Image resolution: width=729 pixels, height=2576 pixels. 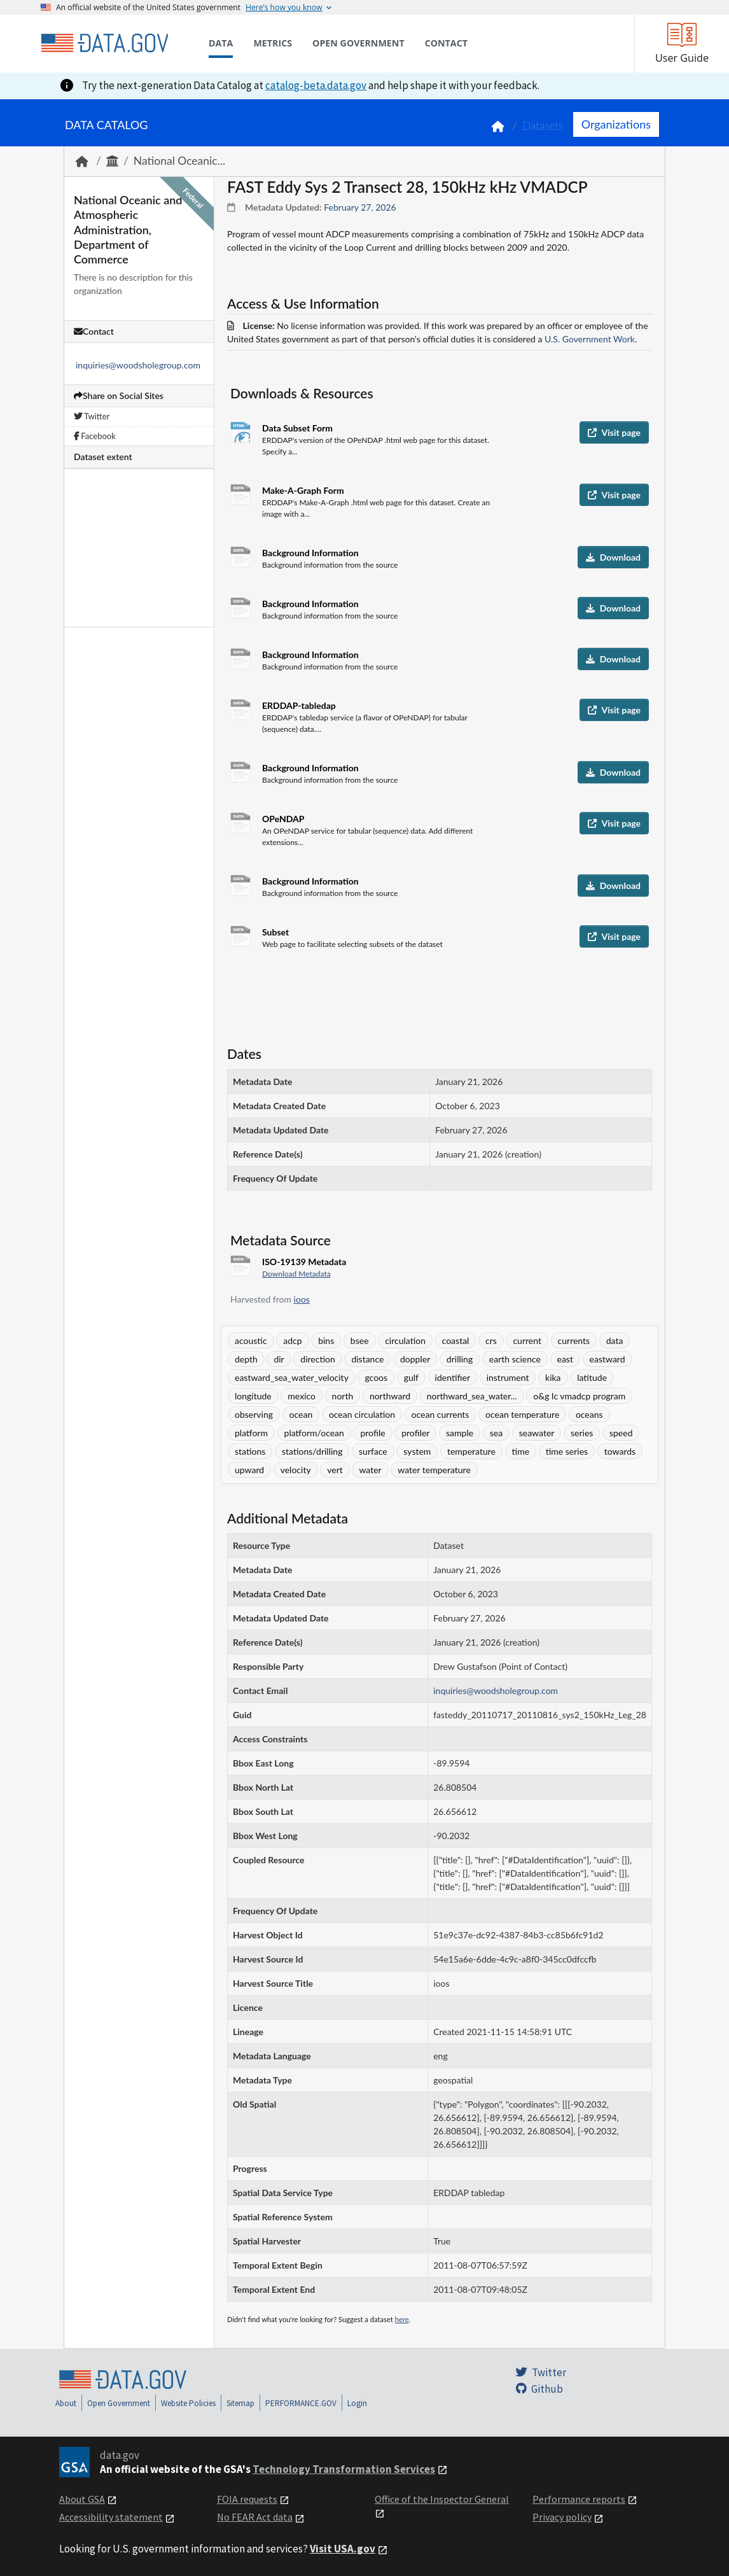 What do you see at coordinates (247, 2499) in the screenshot?
I see `FOIA requests` at bounding box center [247, 2499].